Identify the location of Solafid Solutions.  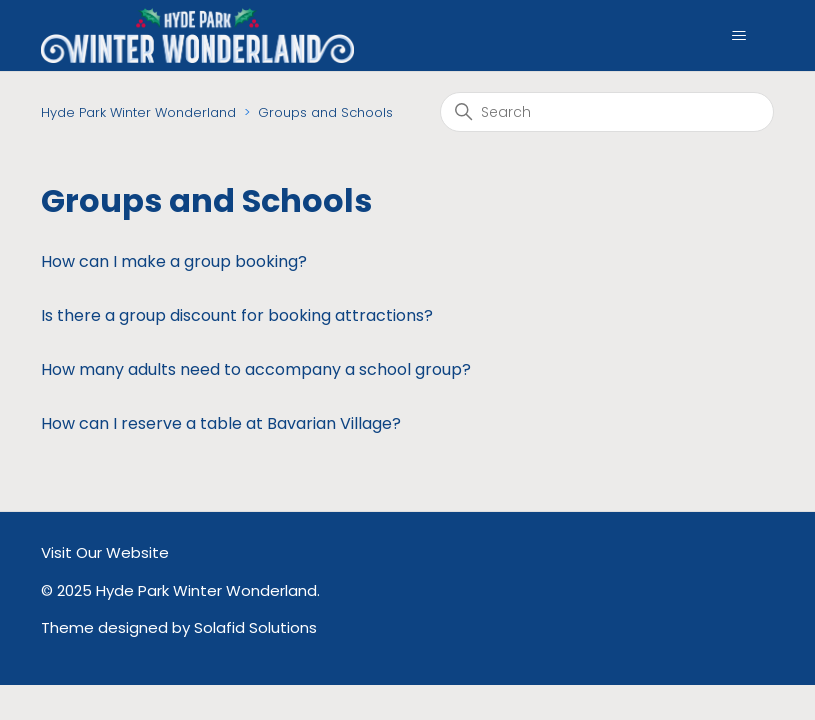
(255, 627).